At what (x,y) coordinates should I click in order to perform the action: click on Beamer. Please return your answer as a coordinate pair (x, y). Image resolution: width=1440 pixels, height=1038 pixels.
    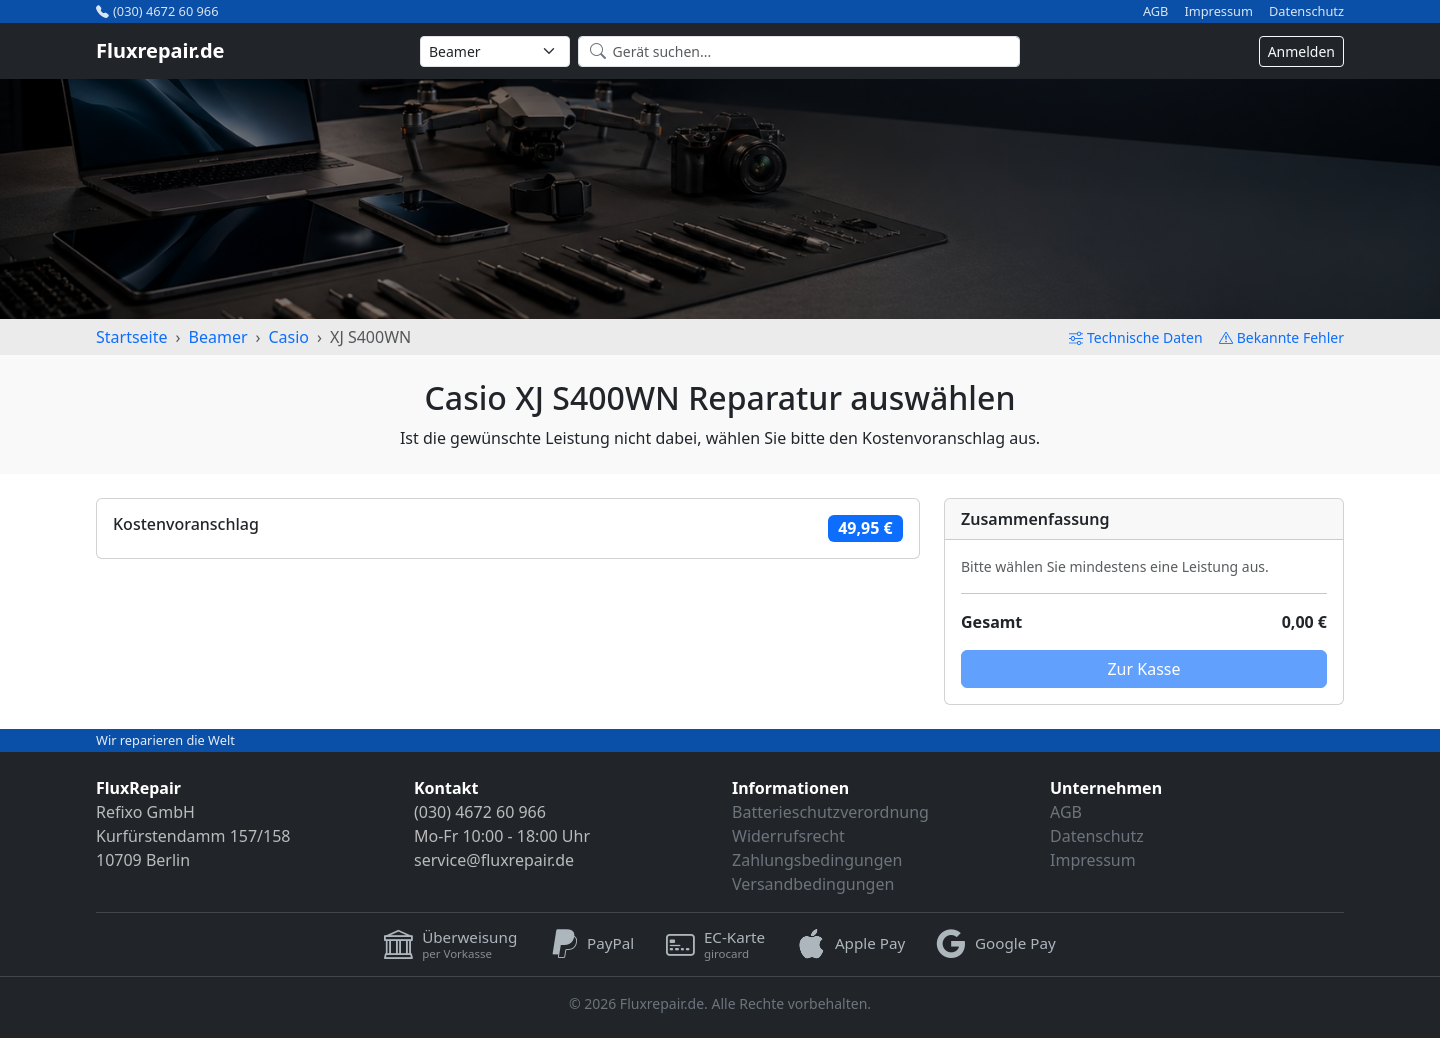
    Looking at the image, I should click on (218, 337).